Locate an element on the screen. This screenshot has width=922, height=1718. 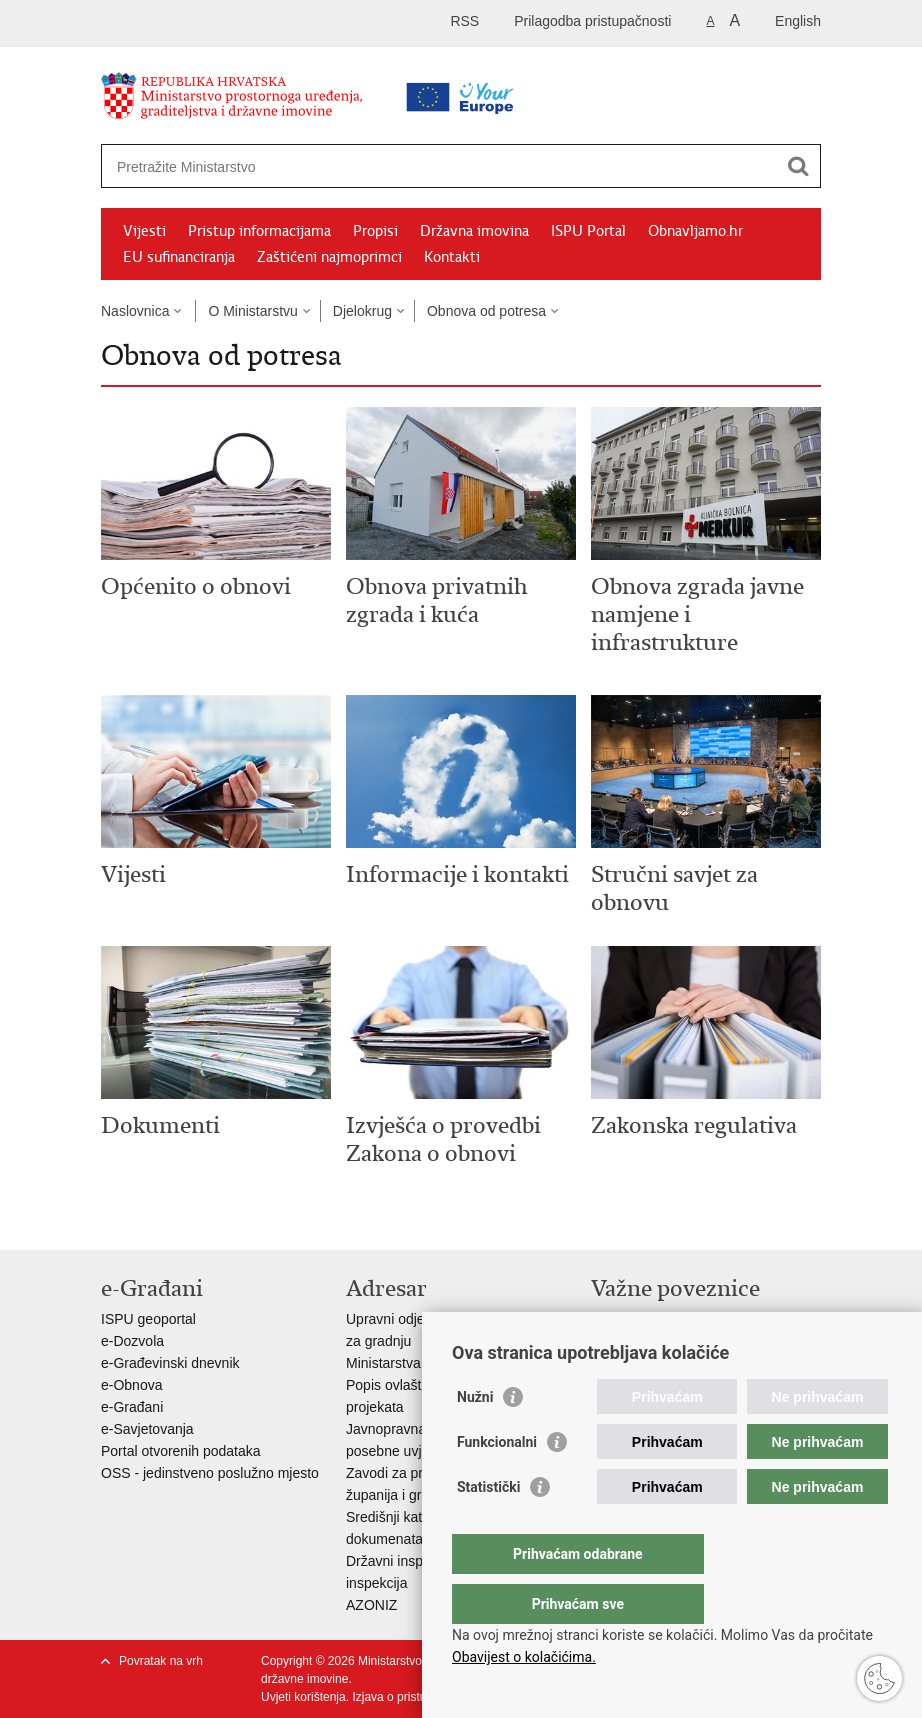
e-Dozvola is located at coordinates (132, 1341).